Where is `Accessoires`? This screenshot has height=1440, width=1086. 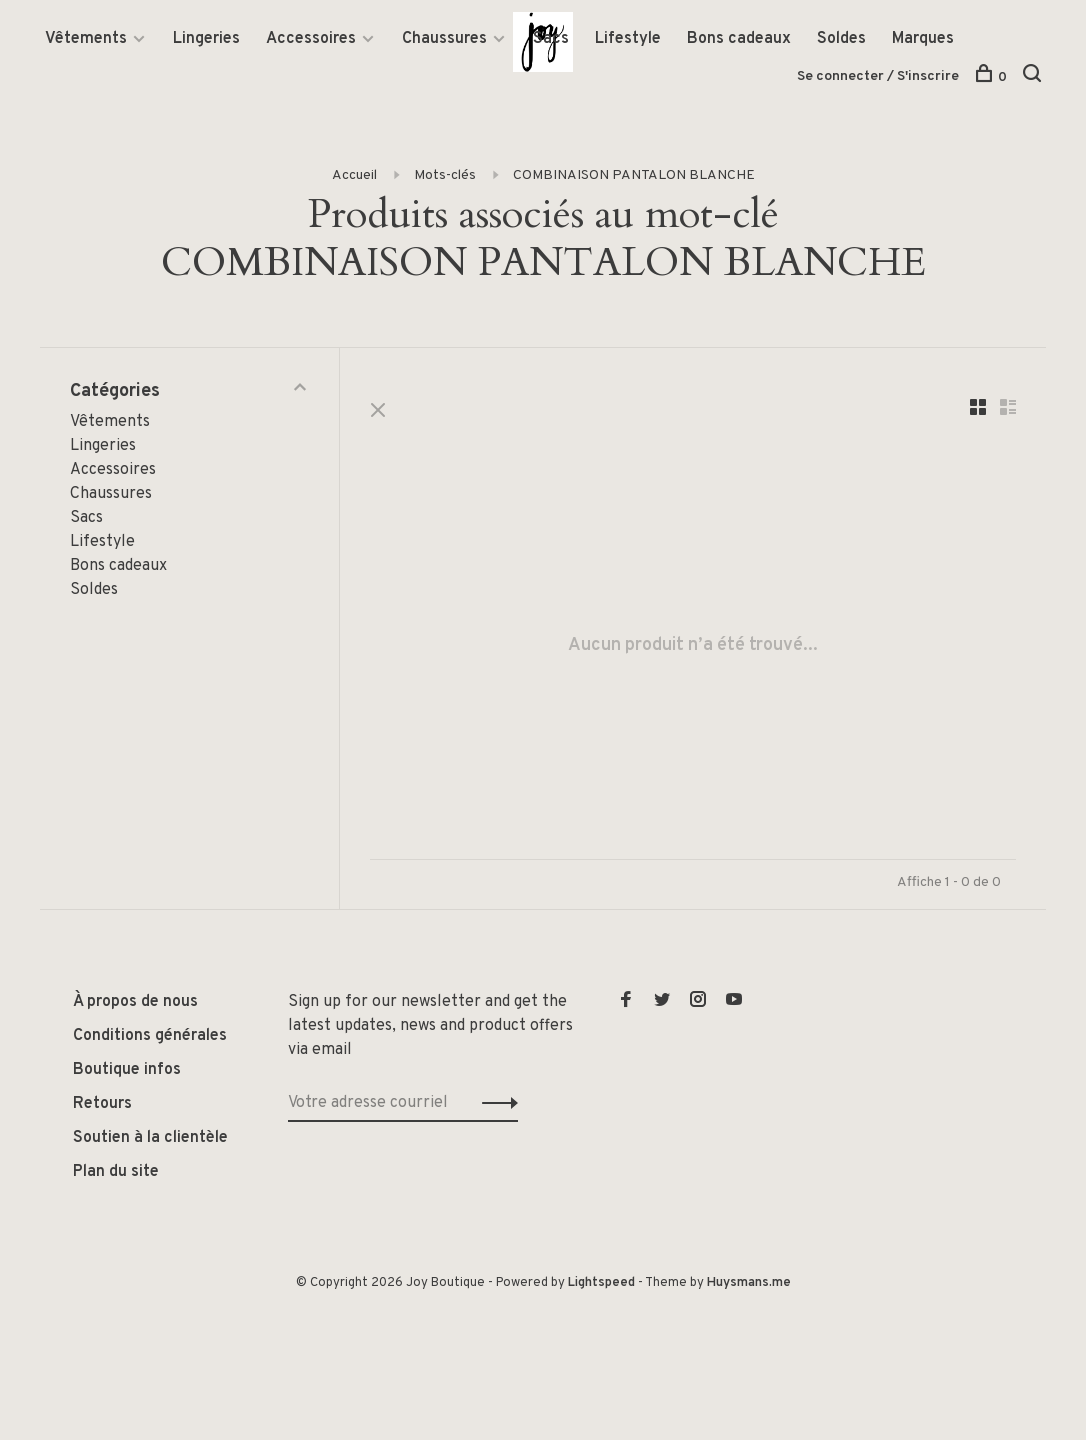 Accessoires is located at coordinates (311, 39).